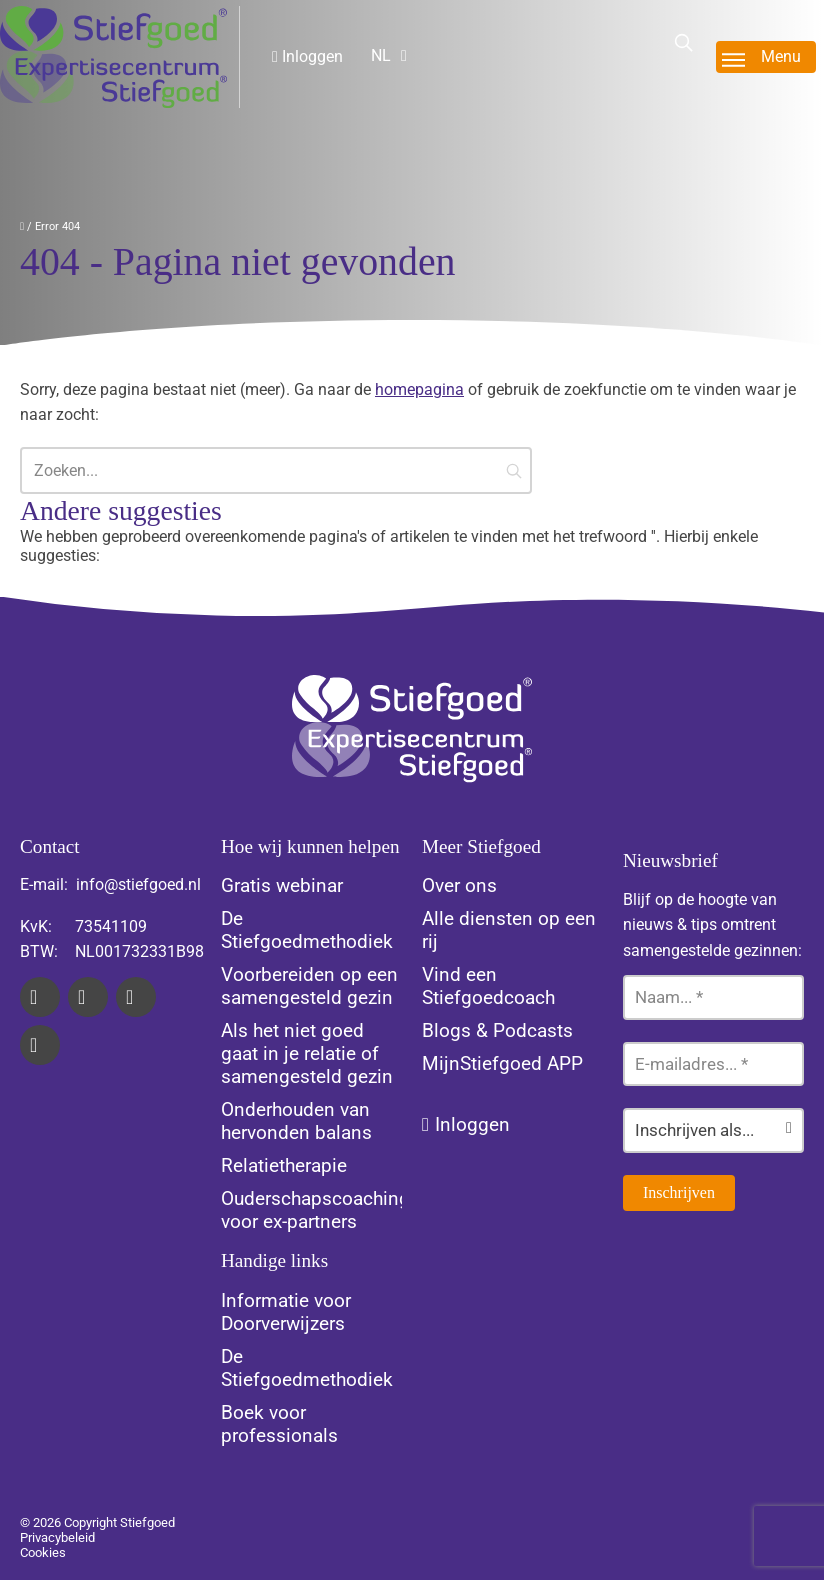  I want to click on Als het niet goed gaat in je relatie of samengesteld gezin, so click(307, 1053).